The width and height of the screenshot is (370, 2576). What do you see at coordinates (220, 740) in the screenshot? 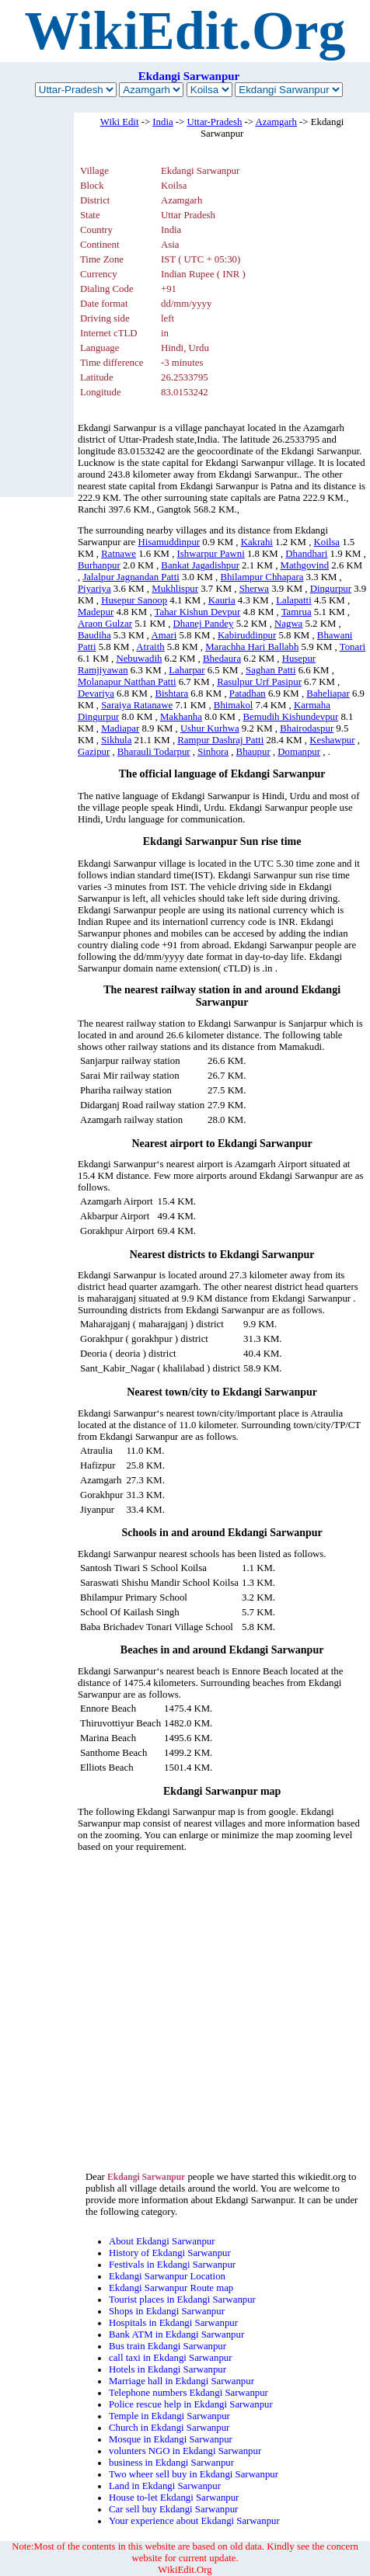
I see `Rampur Dashraj Patti` at bounding box center [220, 740].